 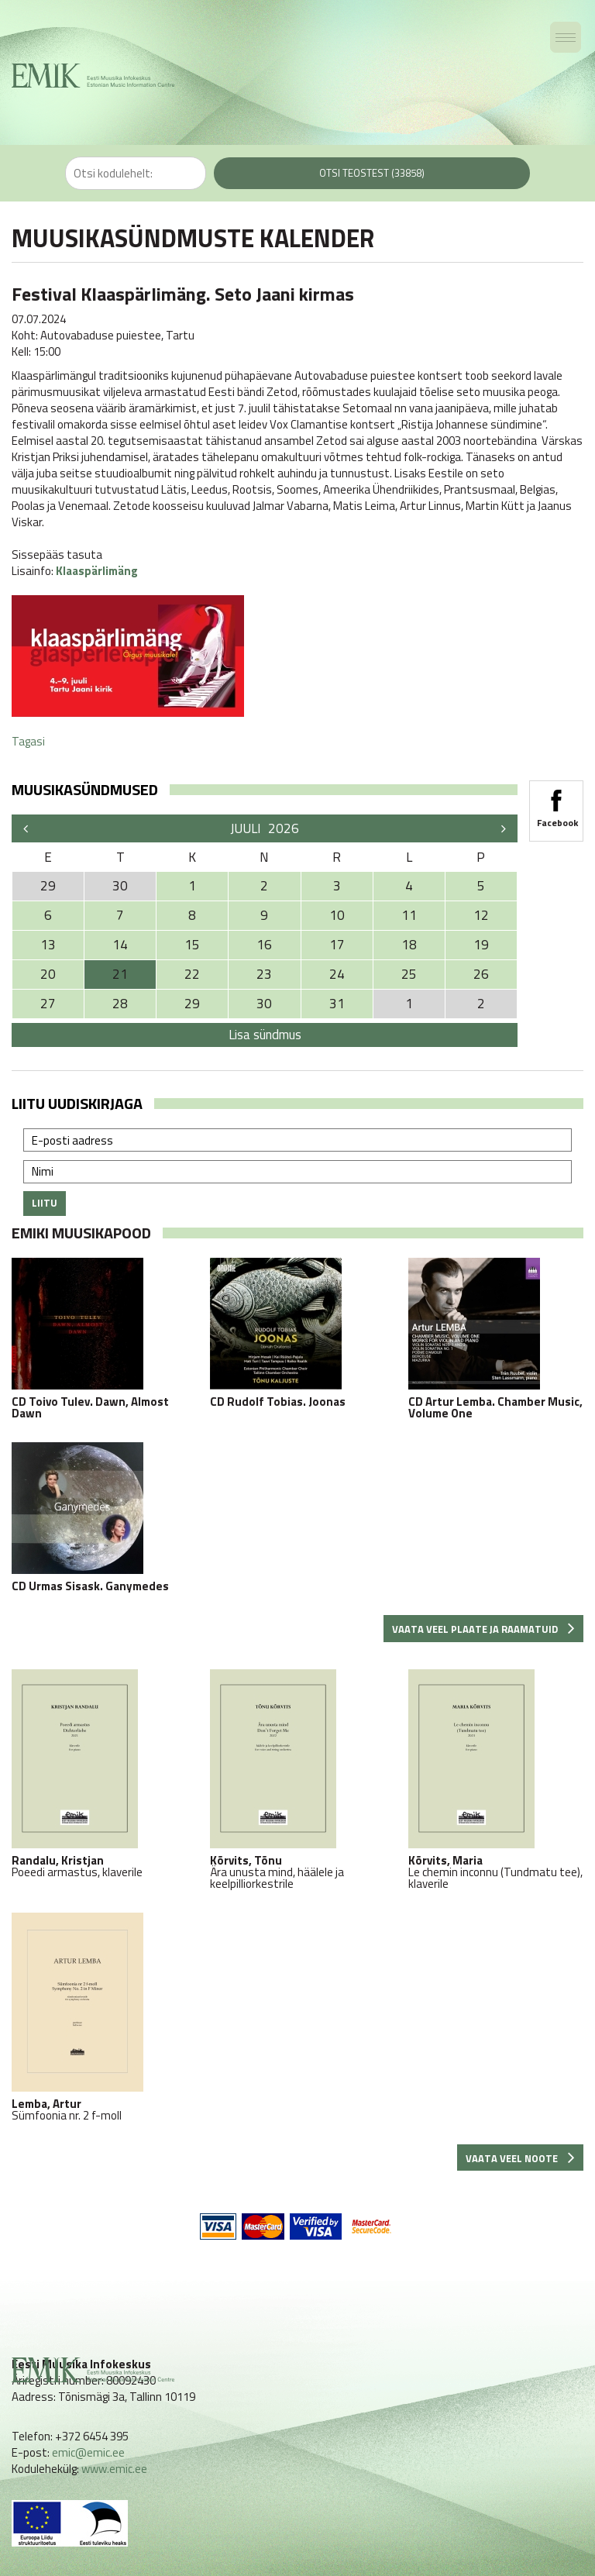 I want to click on emic@emic.ee, so click(x=88, y=2452).